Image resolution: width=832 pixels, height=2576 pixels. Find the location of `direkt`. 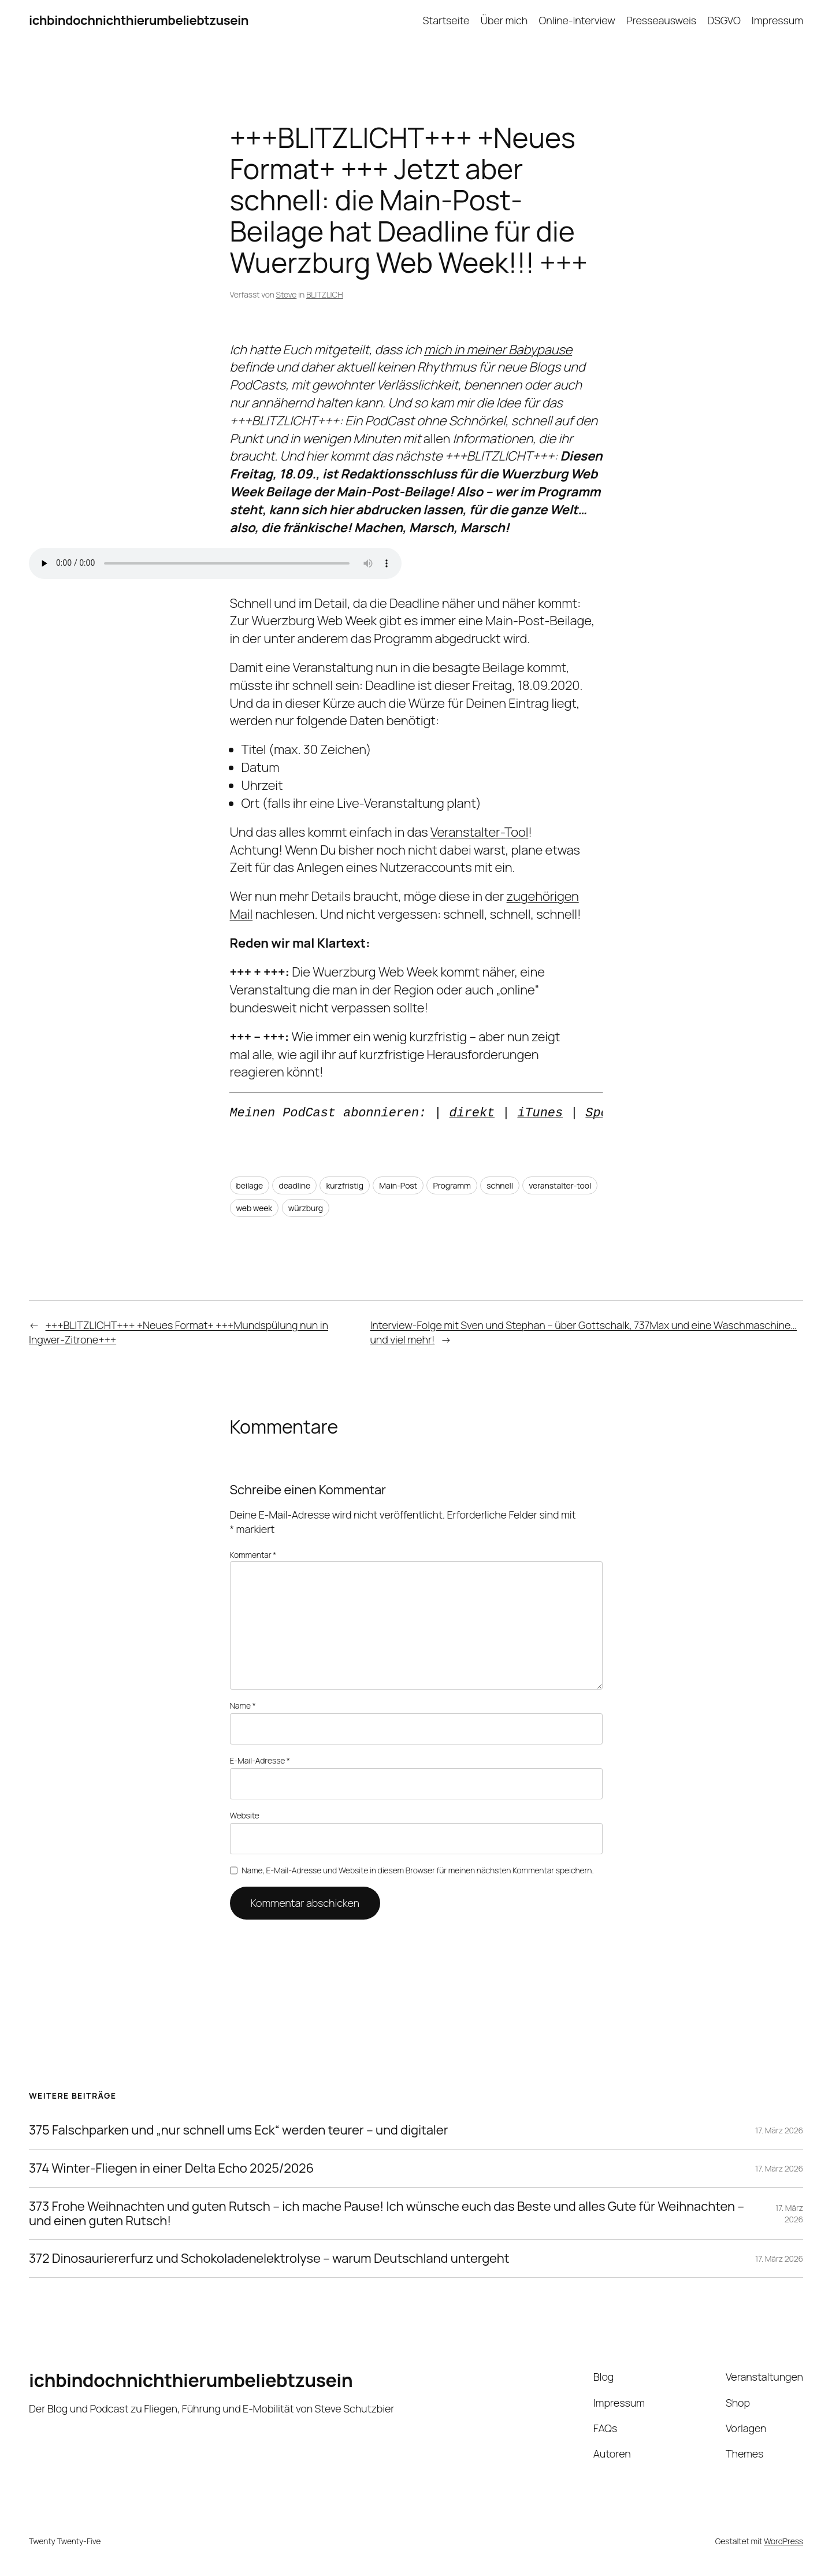

direkt is located at coordinates (472, 1113).